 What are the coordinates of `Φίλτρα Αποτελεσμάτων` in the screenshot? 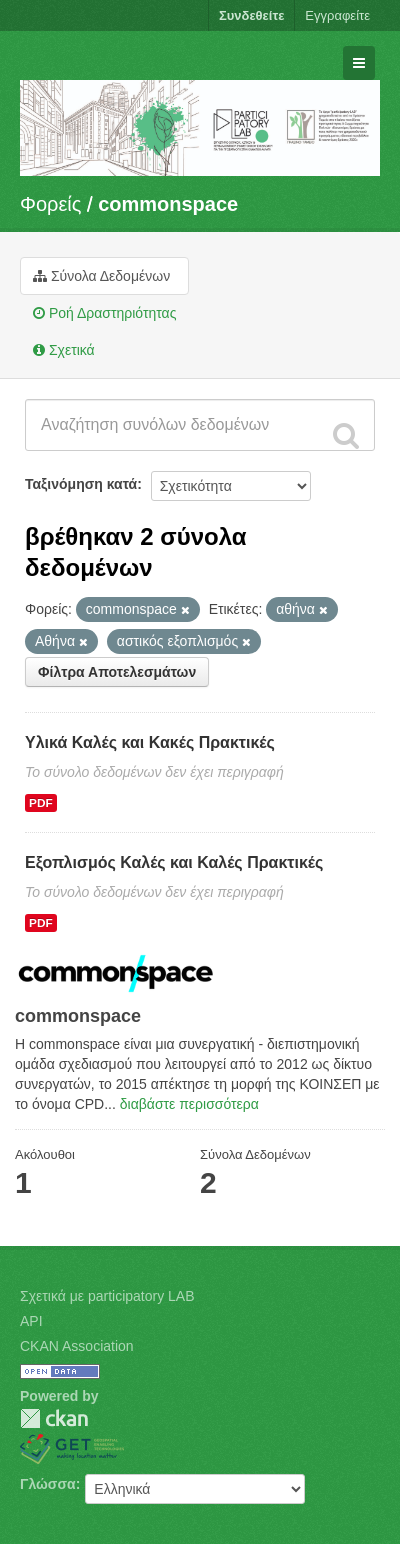 It's located at (117, 672).